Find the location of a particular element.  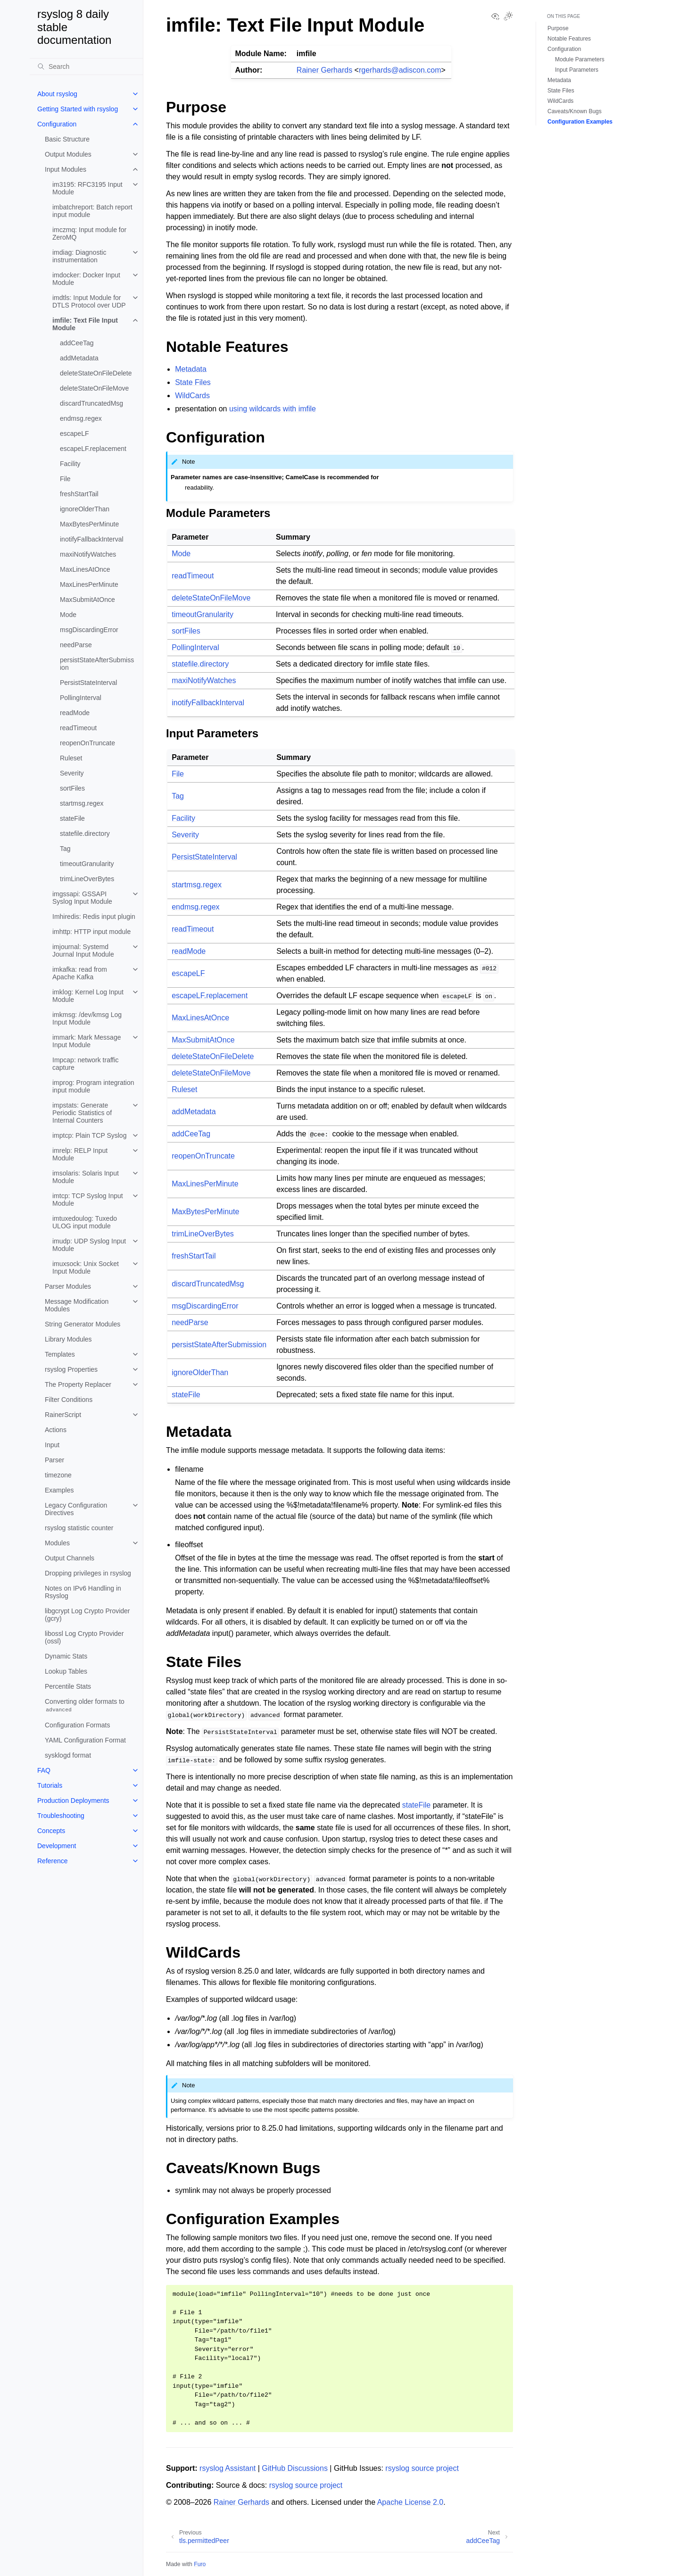

The Property Replacer is located at coordinates (78, 1384).